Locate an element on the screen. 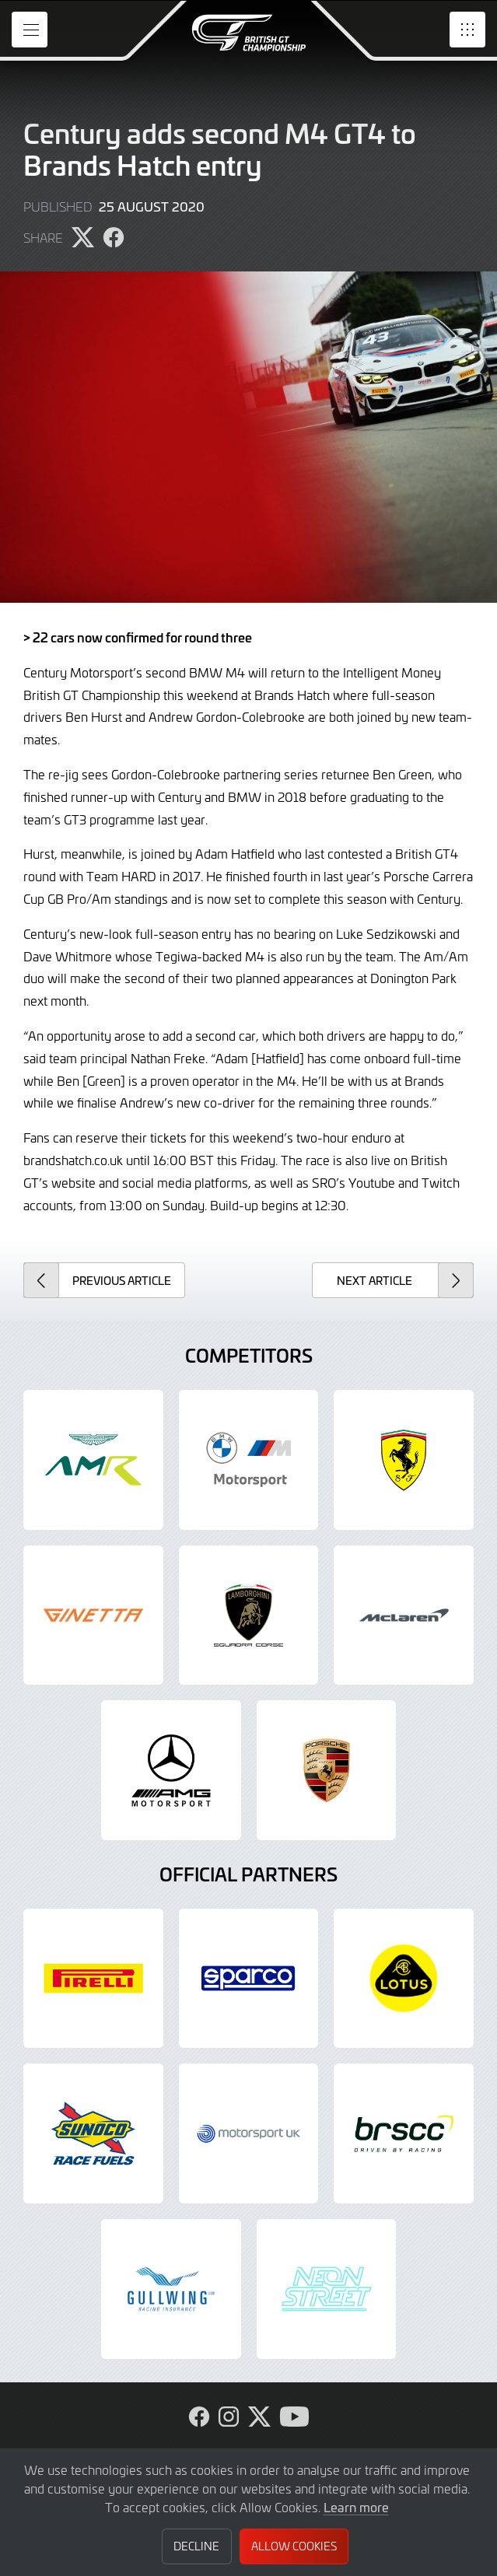  Learn more [button] is located at coordinates (356, 2506).